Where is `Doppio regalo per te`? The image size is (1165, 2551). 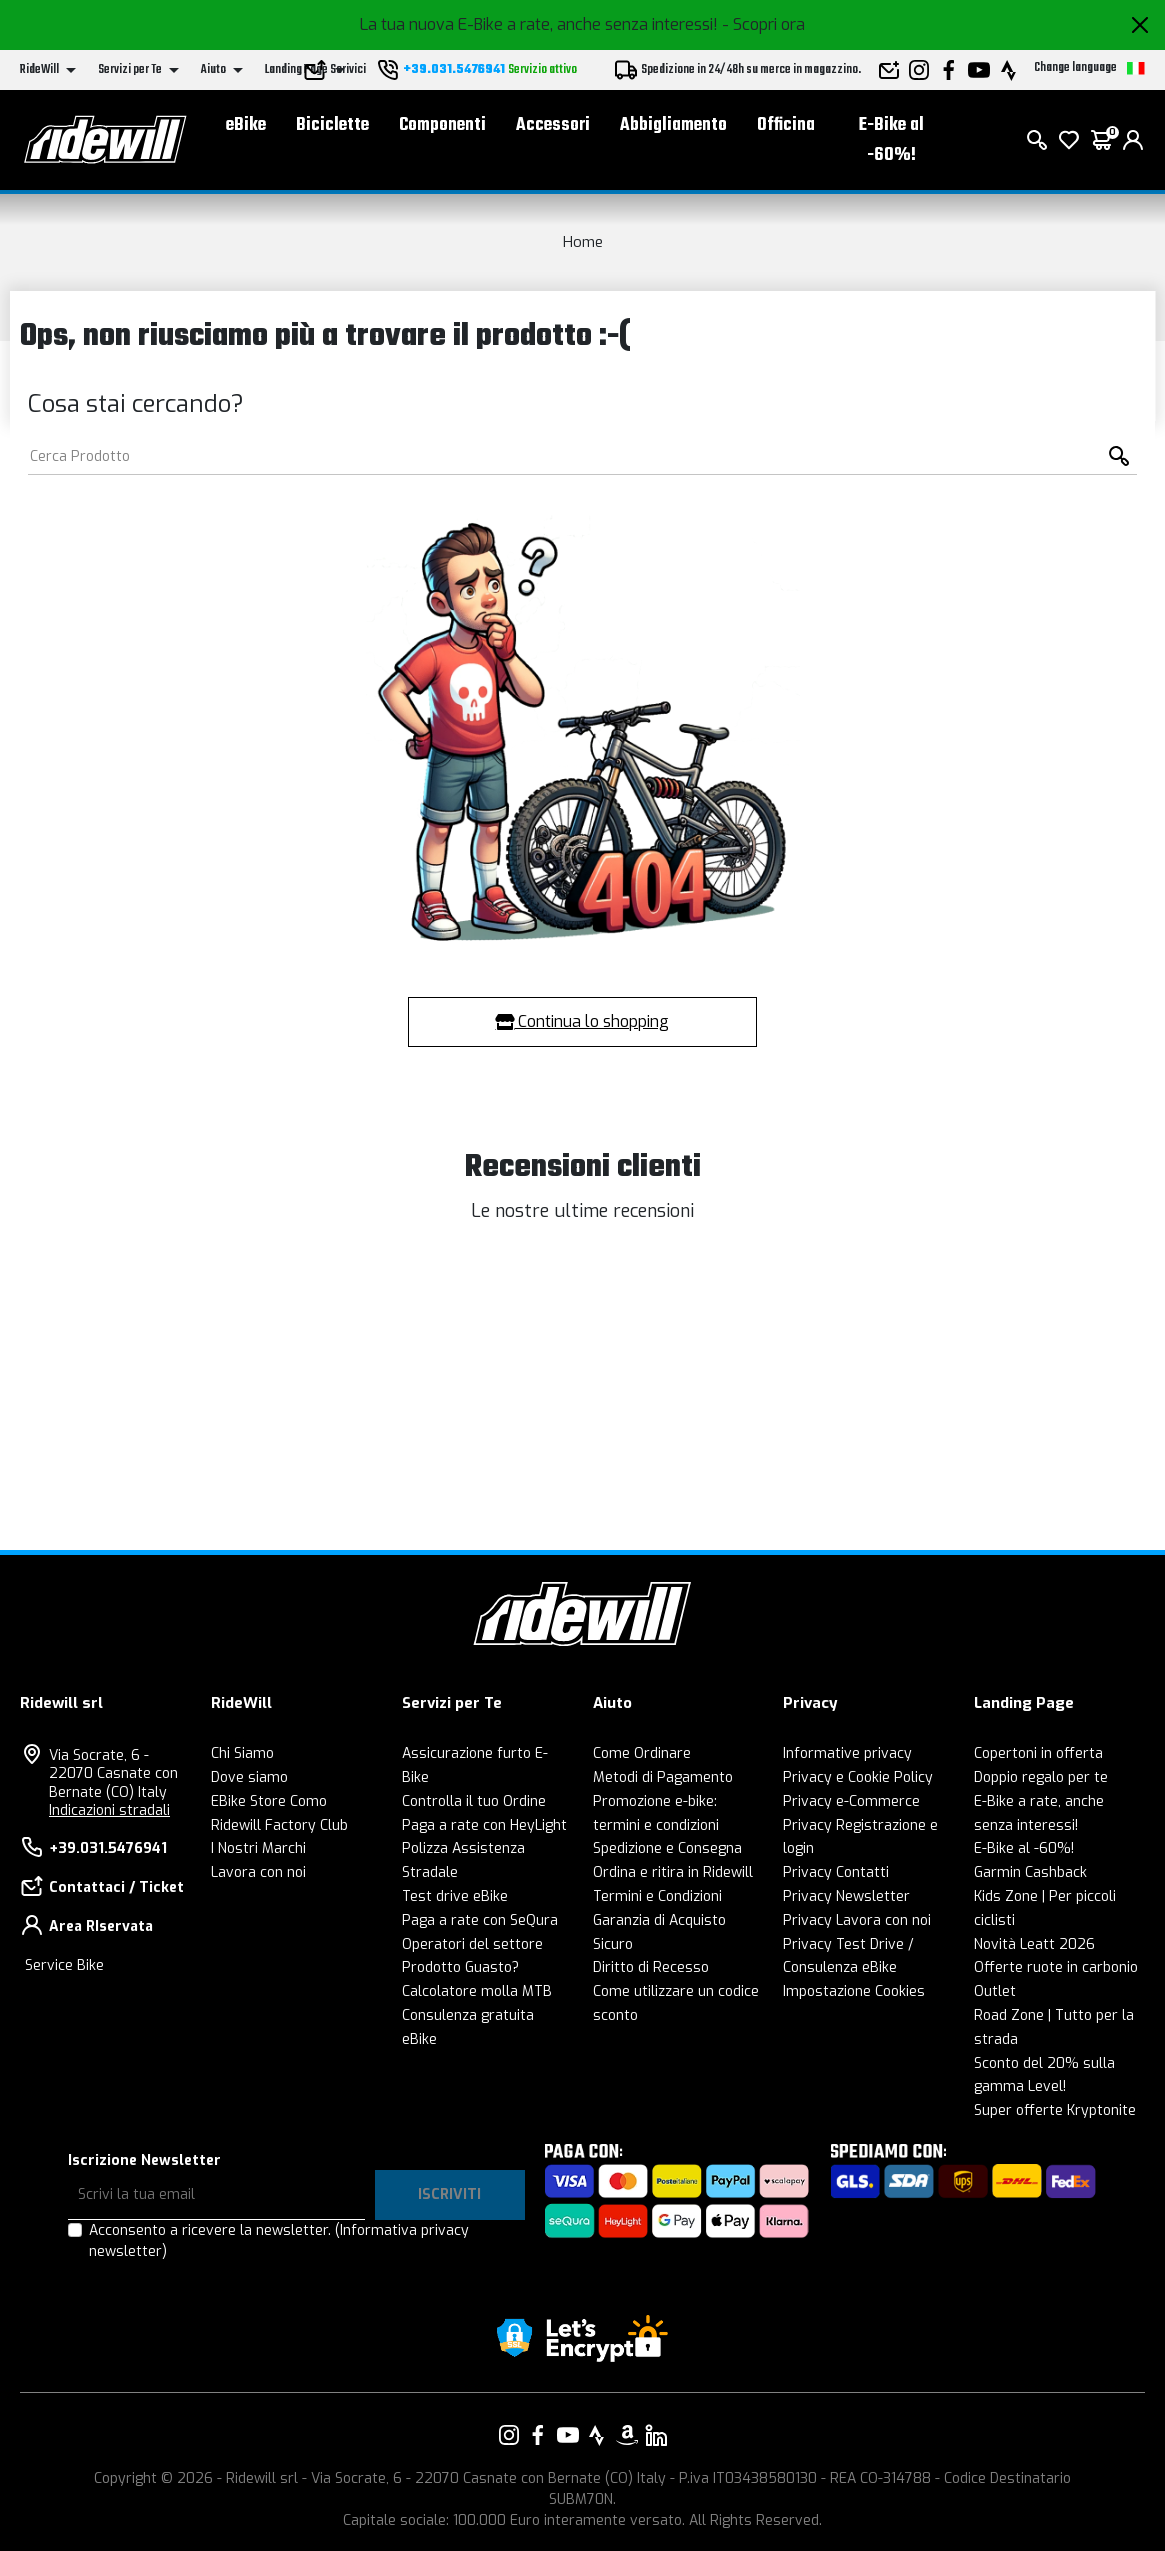 Doppio regalo per te is located at coordinates (1041, 1777).